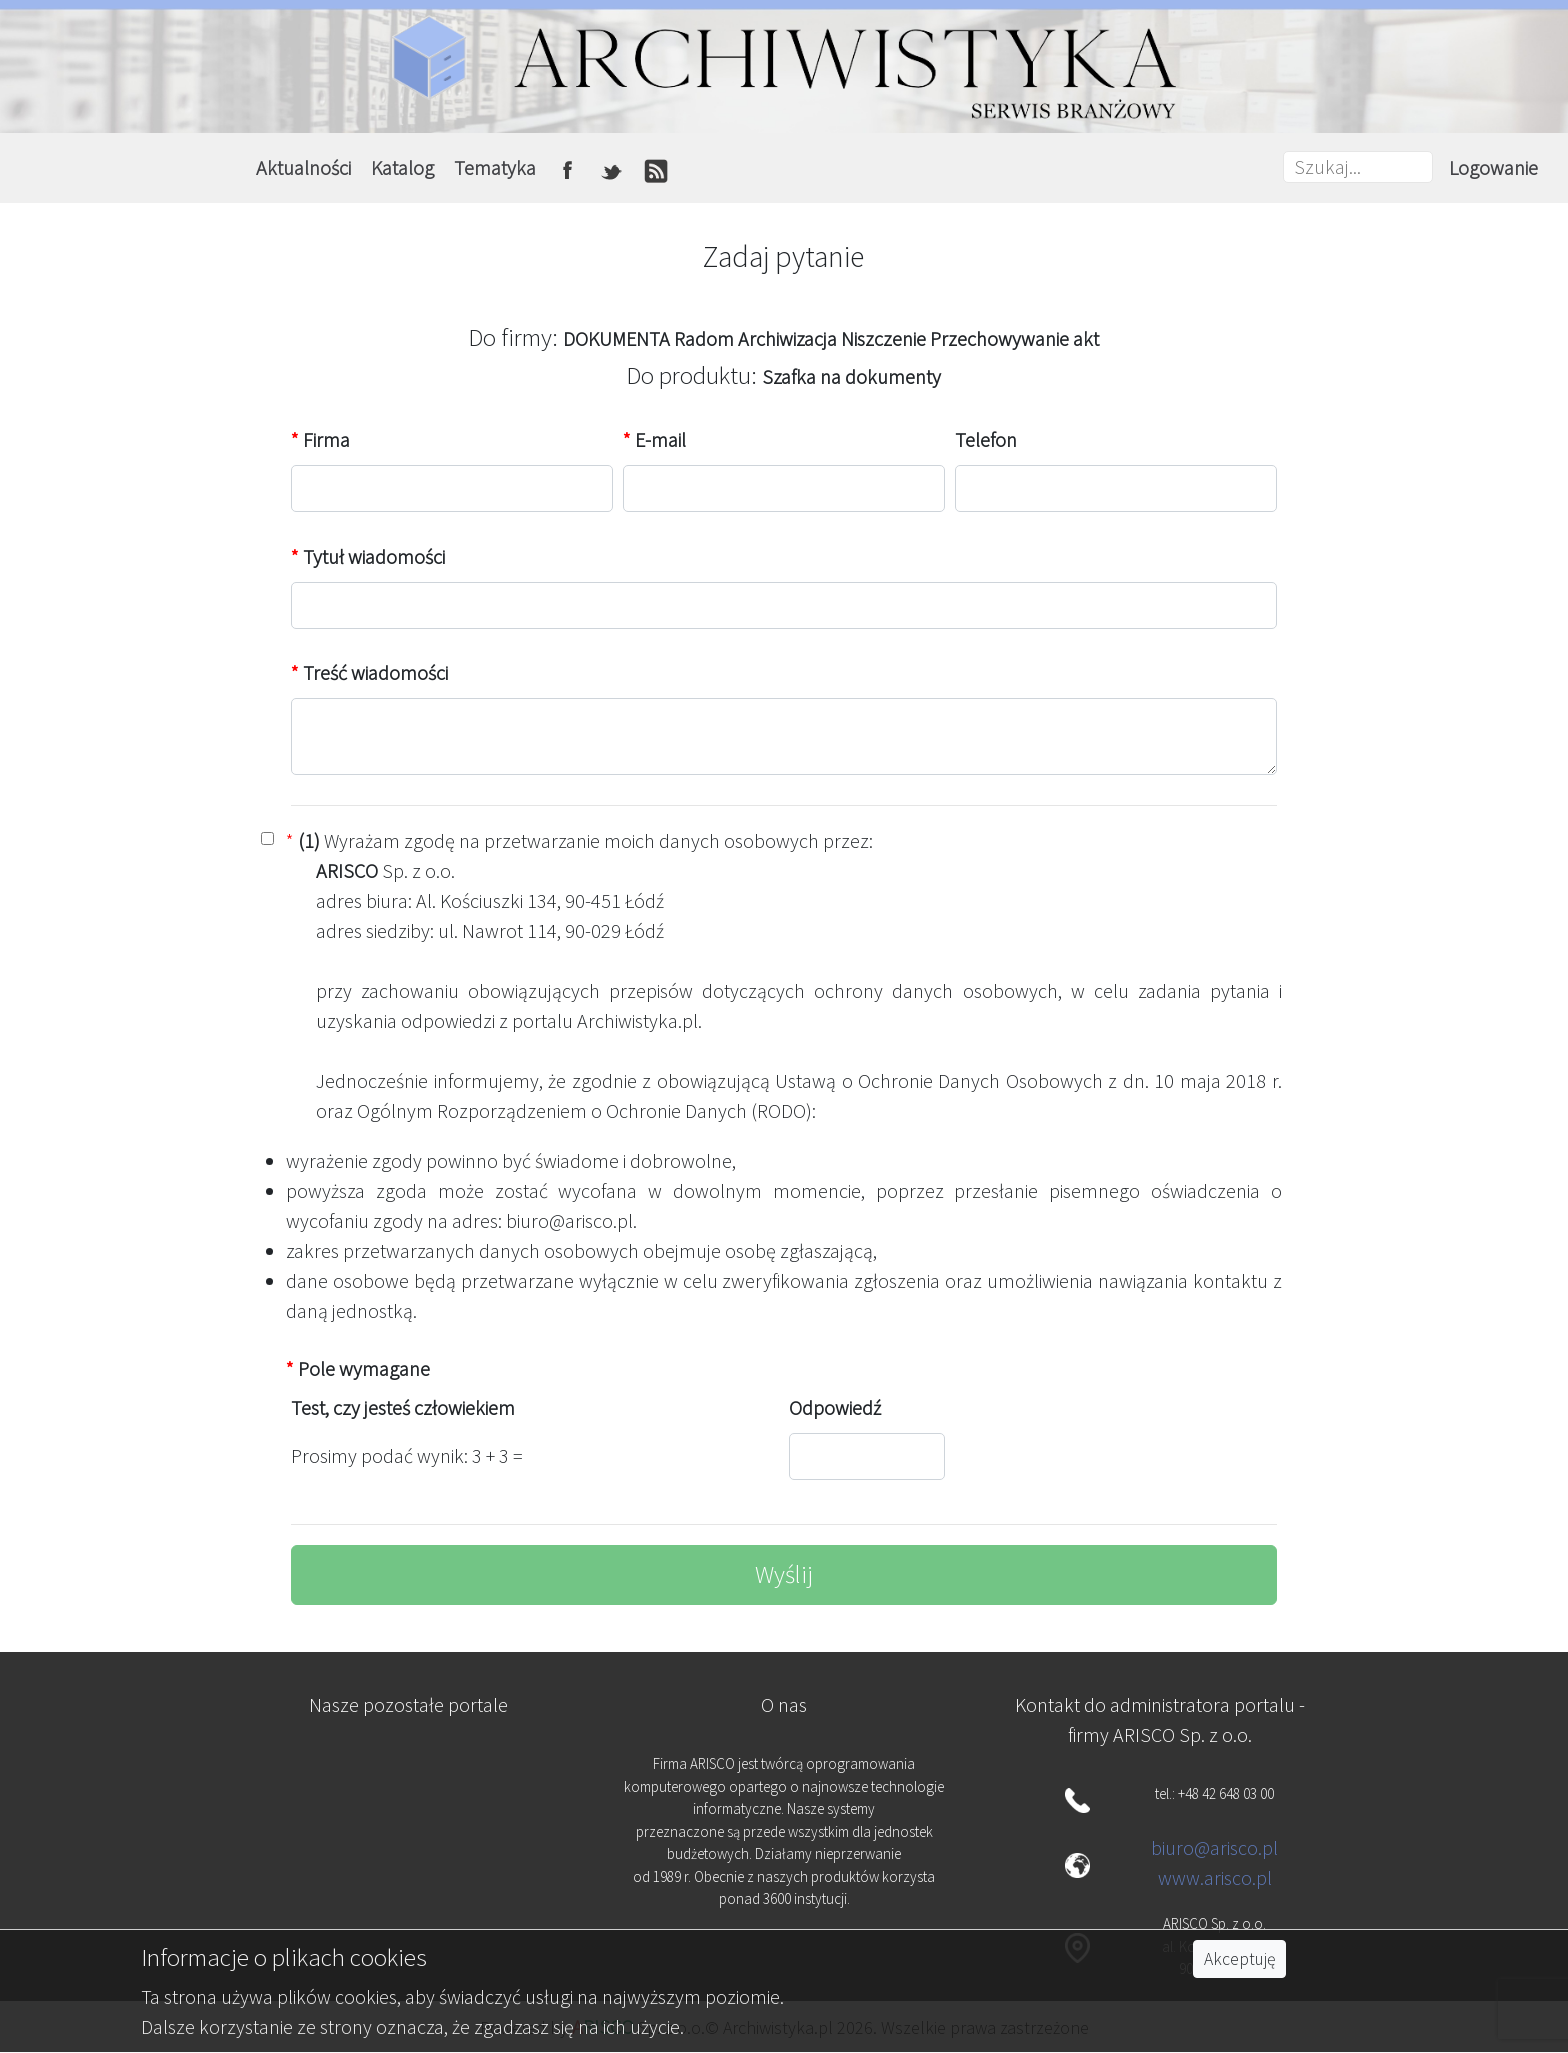 Image resolution: width=1568 pixels, height=2053 pixels. What do you see at coordinates (1214, 1847) in the screenshot?
I see `biuro@arisco.pl` at bounding box center [1214, 1847].